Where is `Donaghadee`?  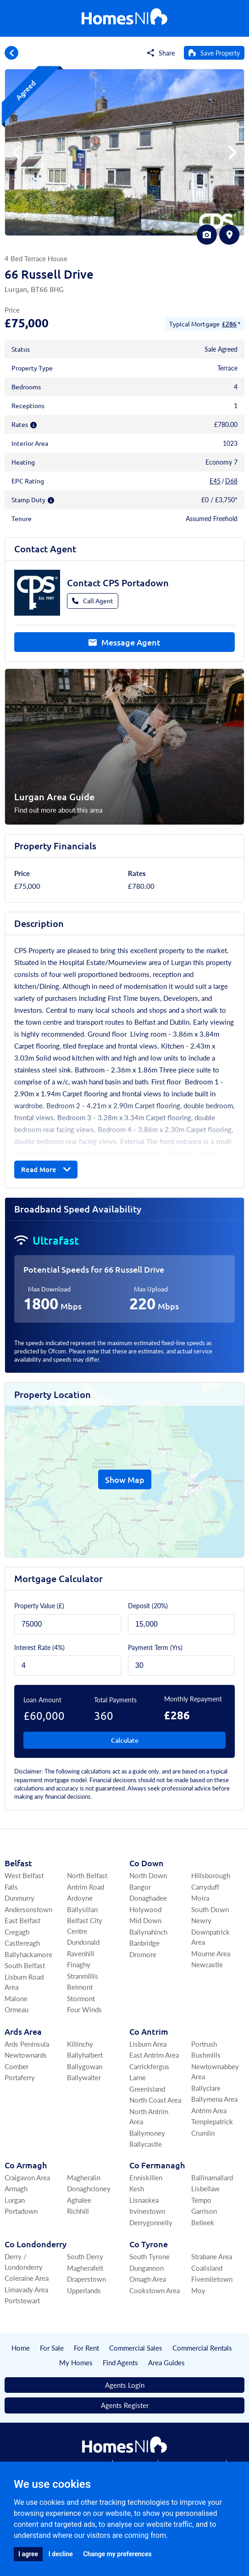
Donaghadee is located at coordinates (148, 1898).